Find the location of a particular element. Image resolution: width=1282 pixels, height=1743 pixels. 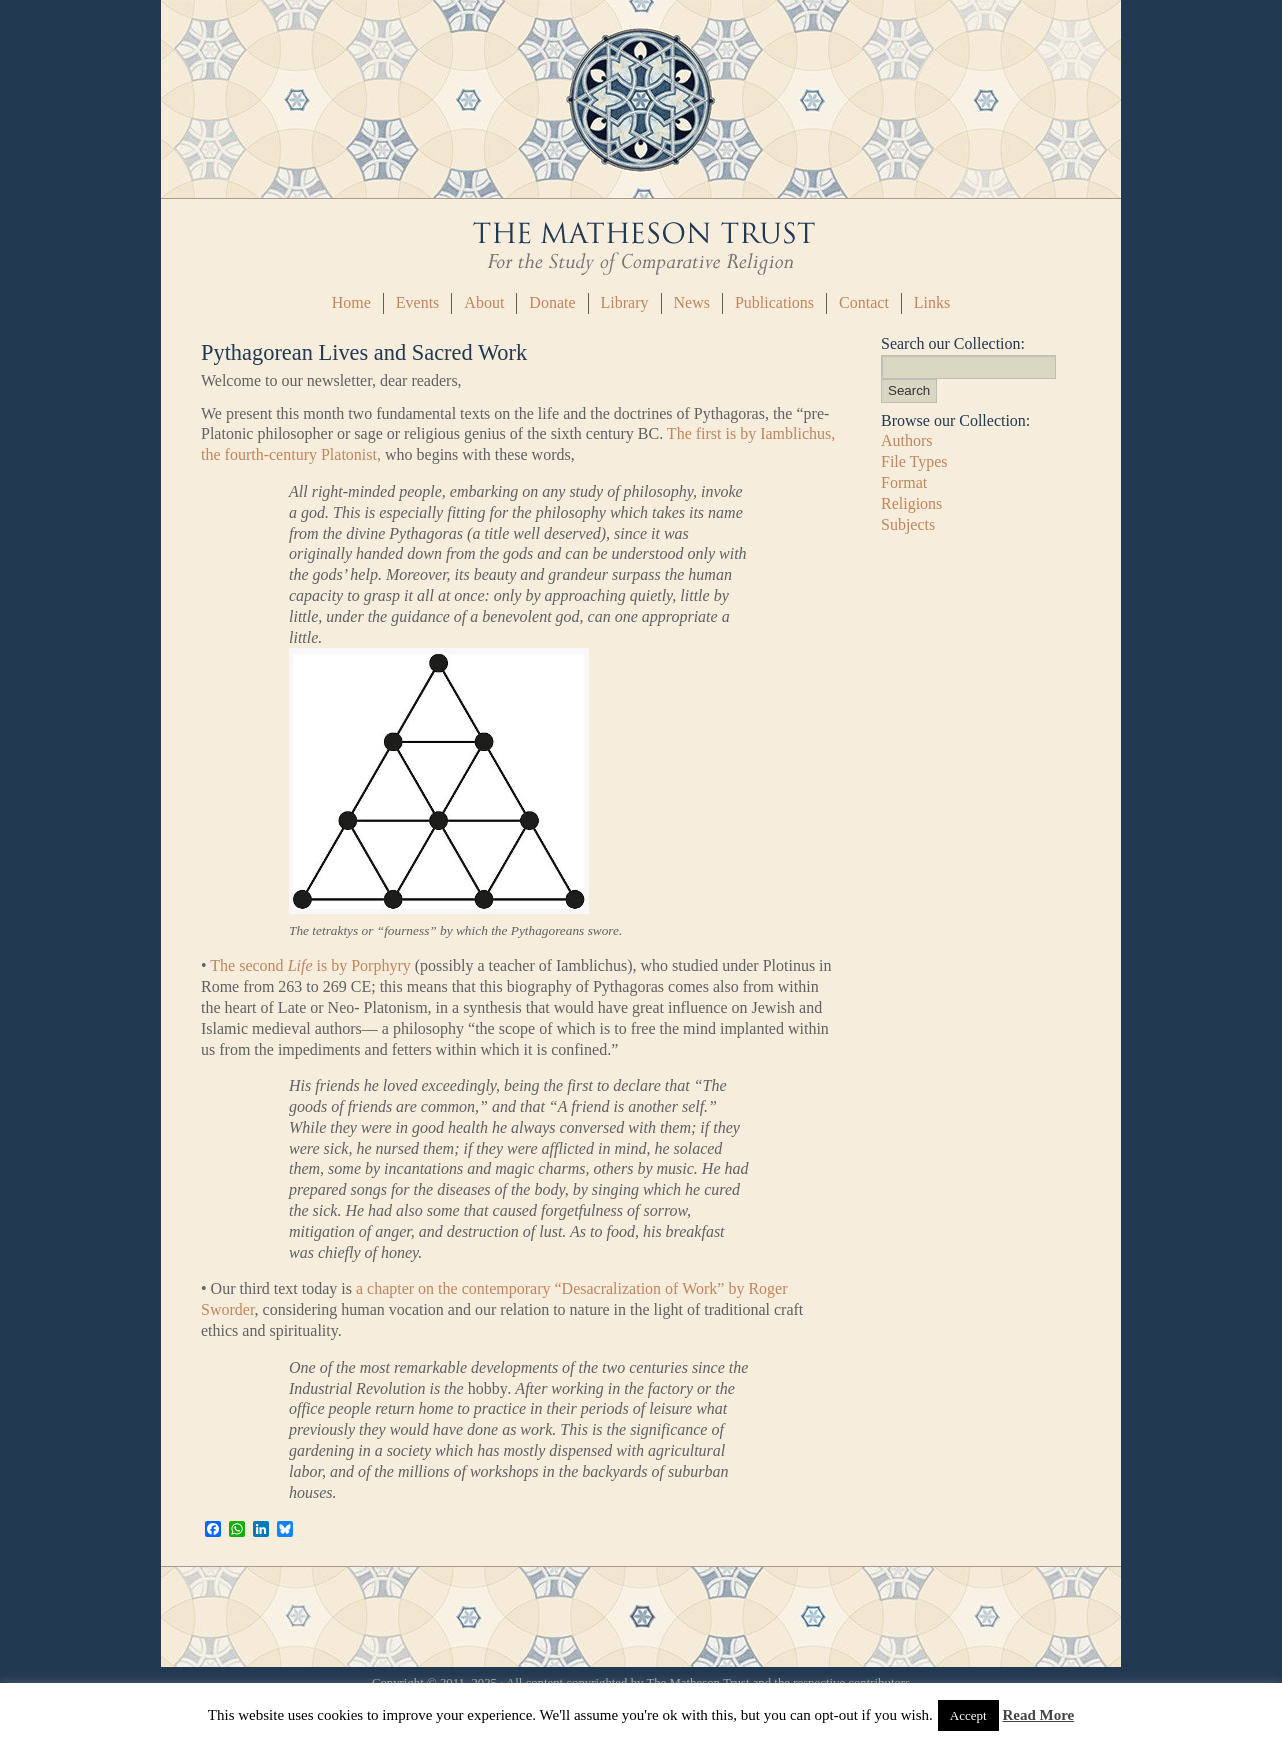

Home is located at coordinates (351, 302).